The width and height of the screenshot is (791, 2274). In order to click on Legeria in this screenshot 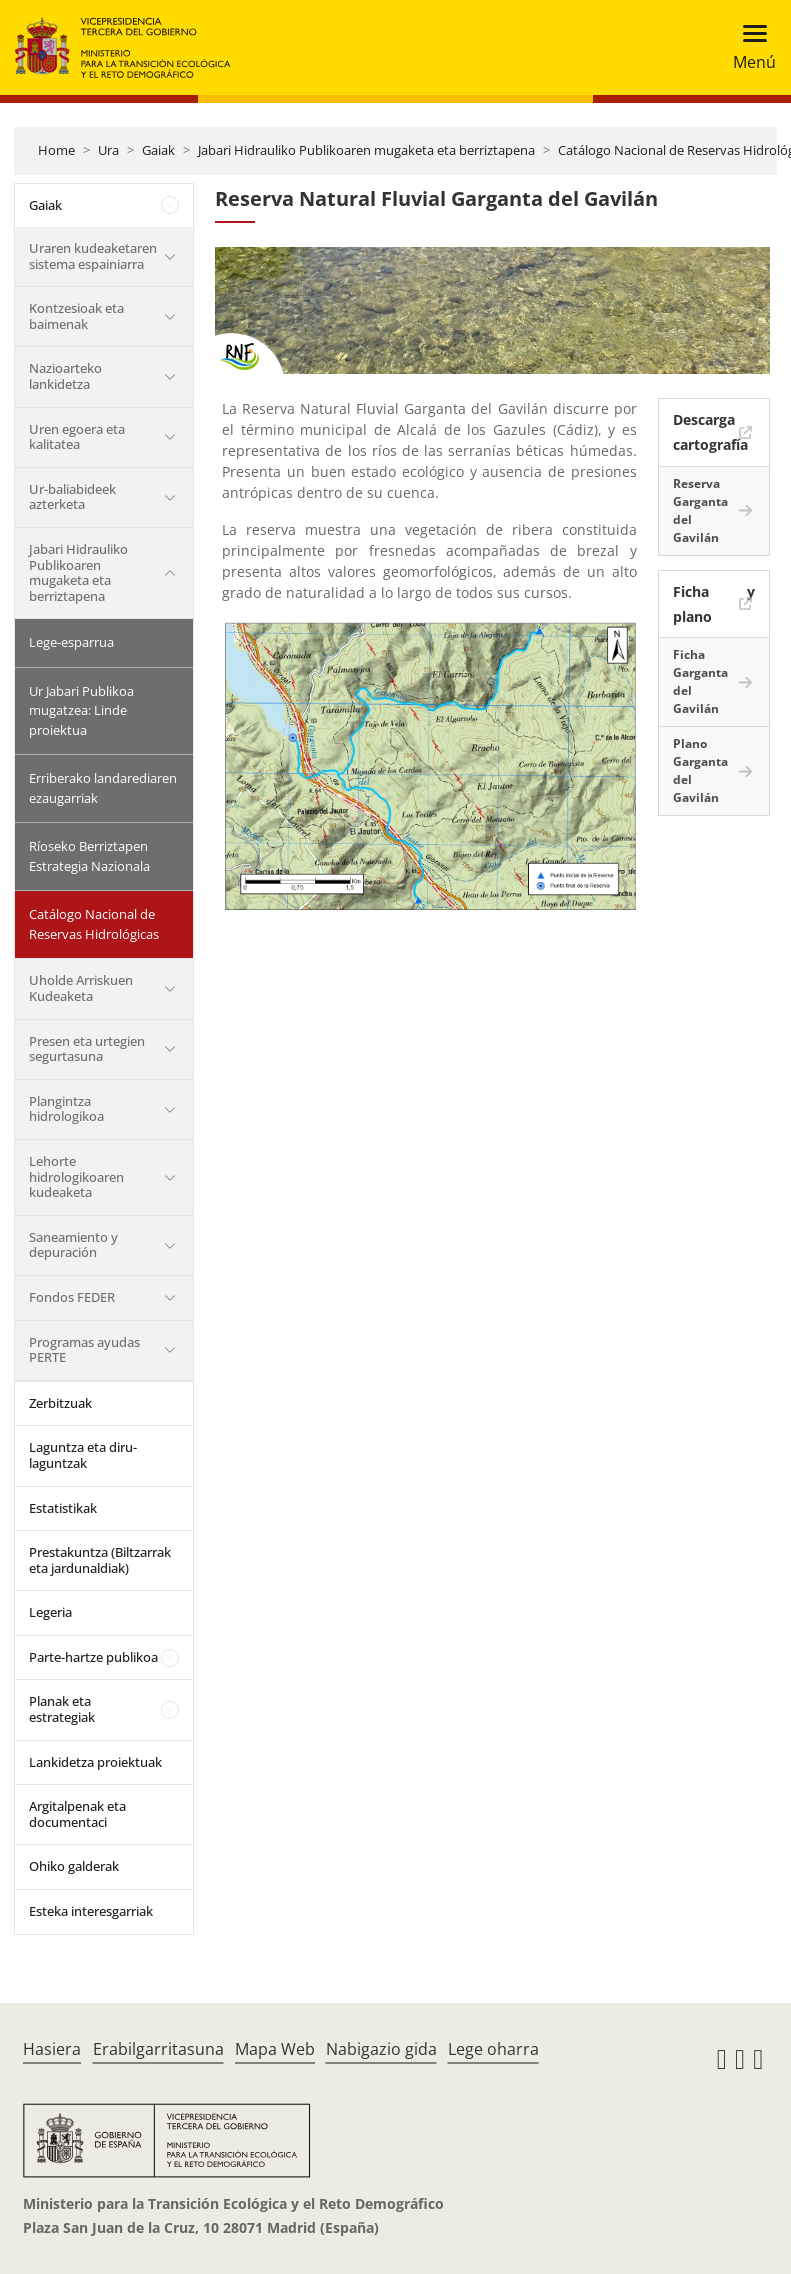, I will do `click(50, 1612)`.